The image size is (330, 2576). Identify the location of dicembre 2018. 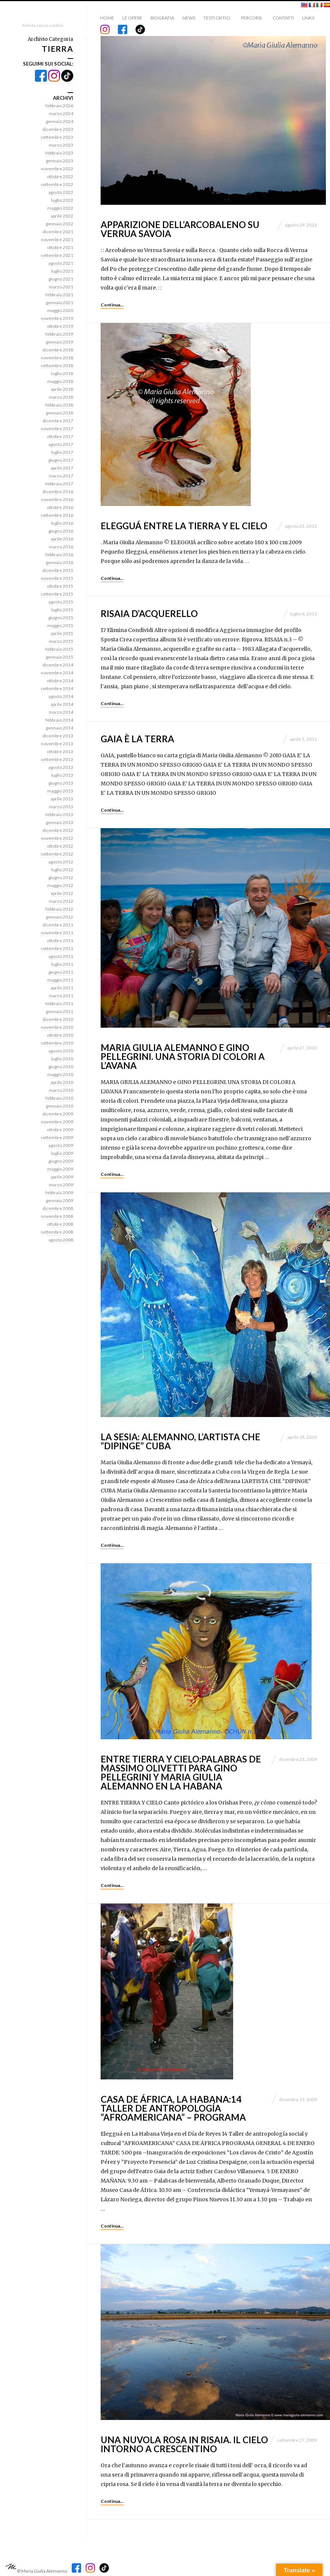
(57, 350).